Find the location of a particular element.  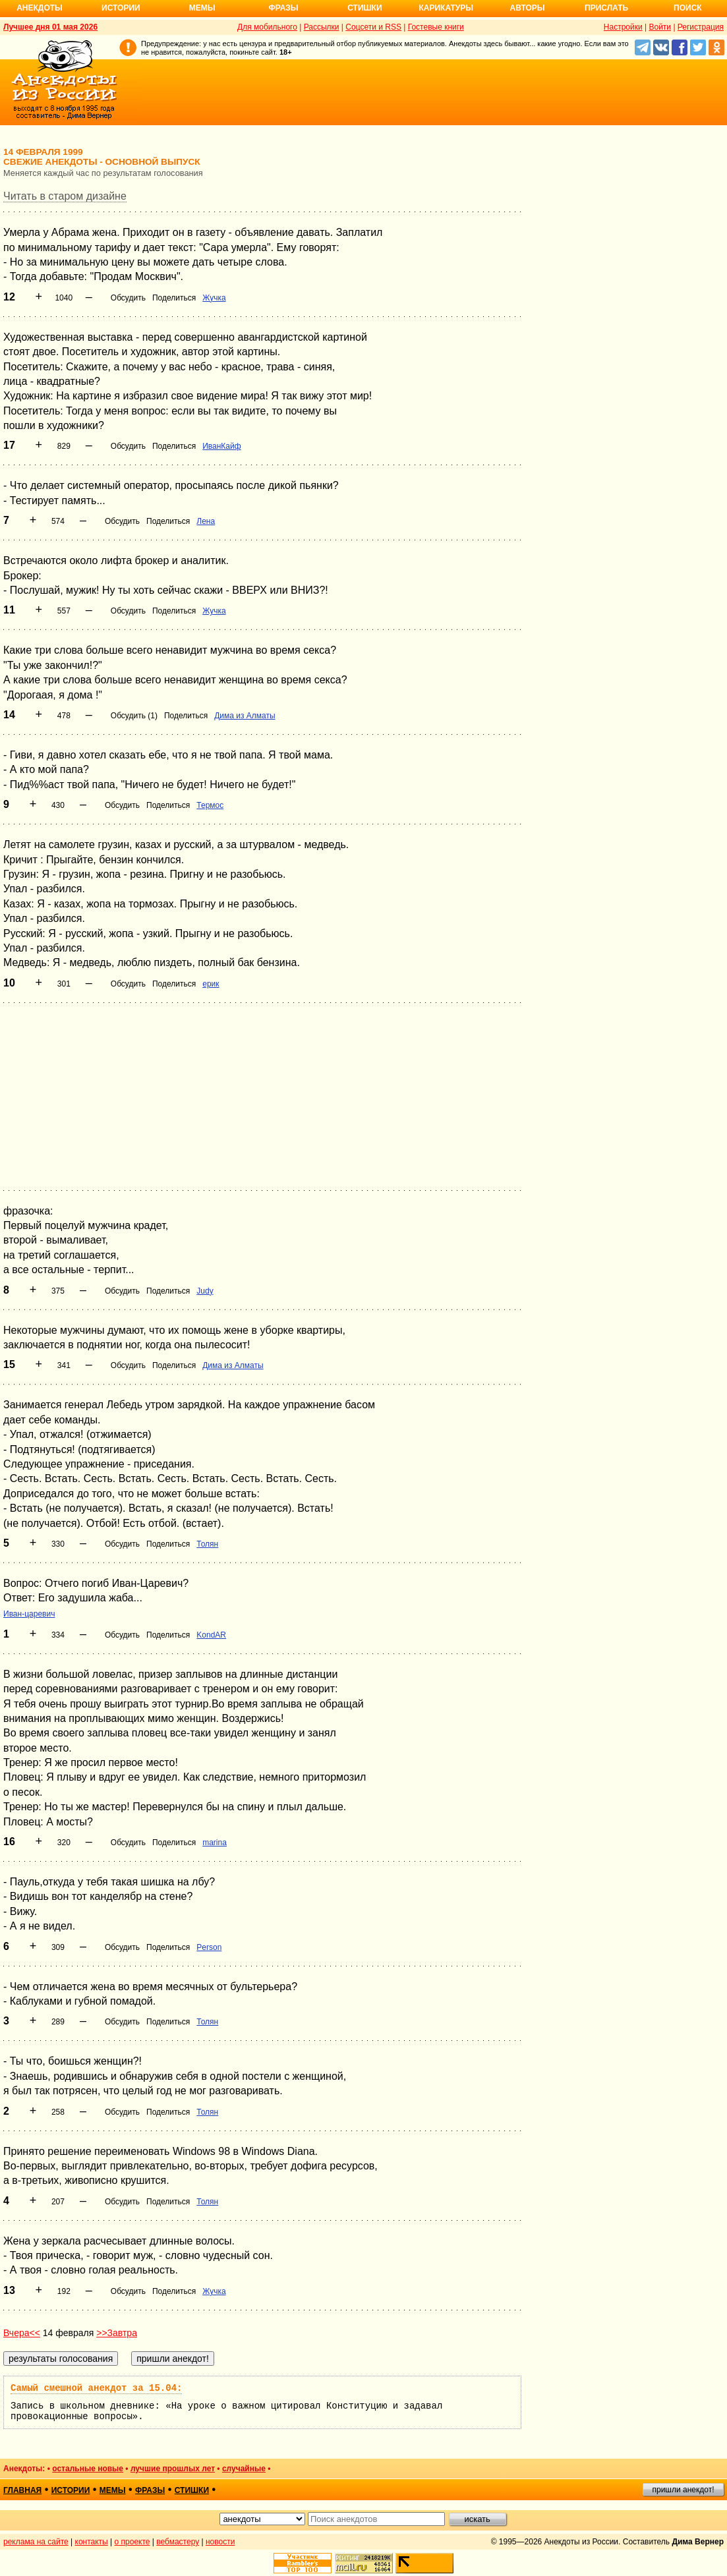

Анекдоты is located at coordinates (39, 8).